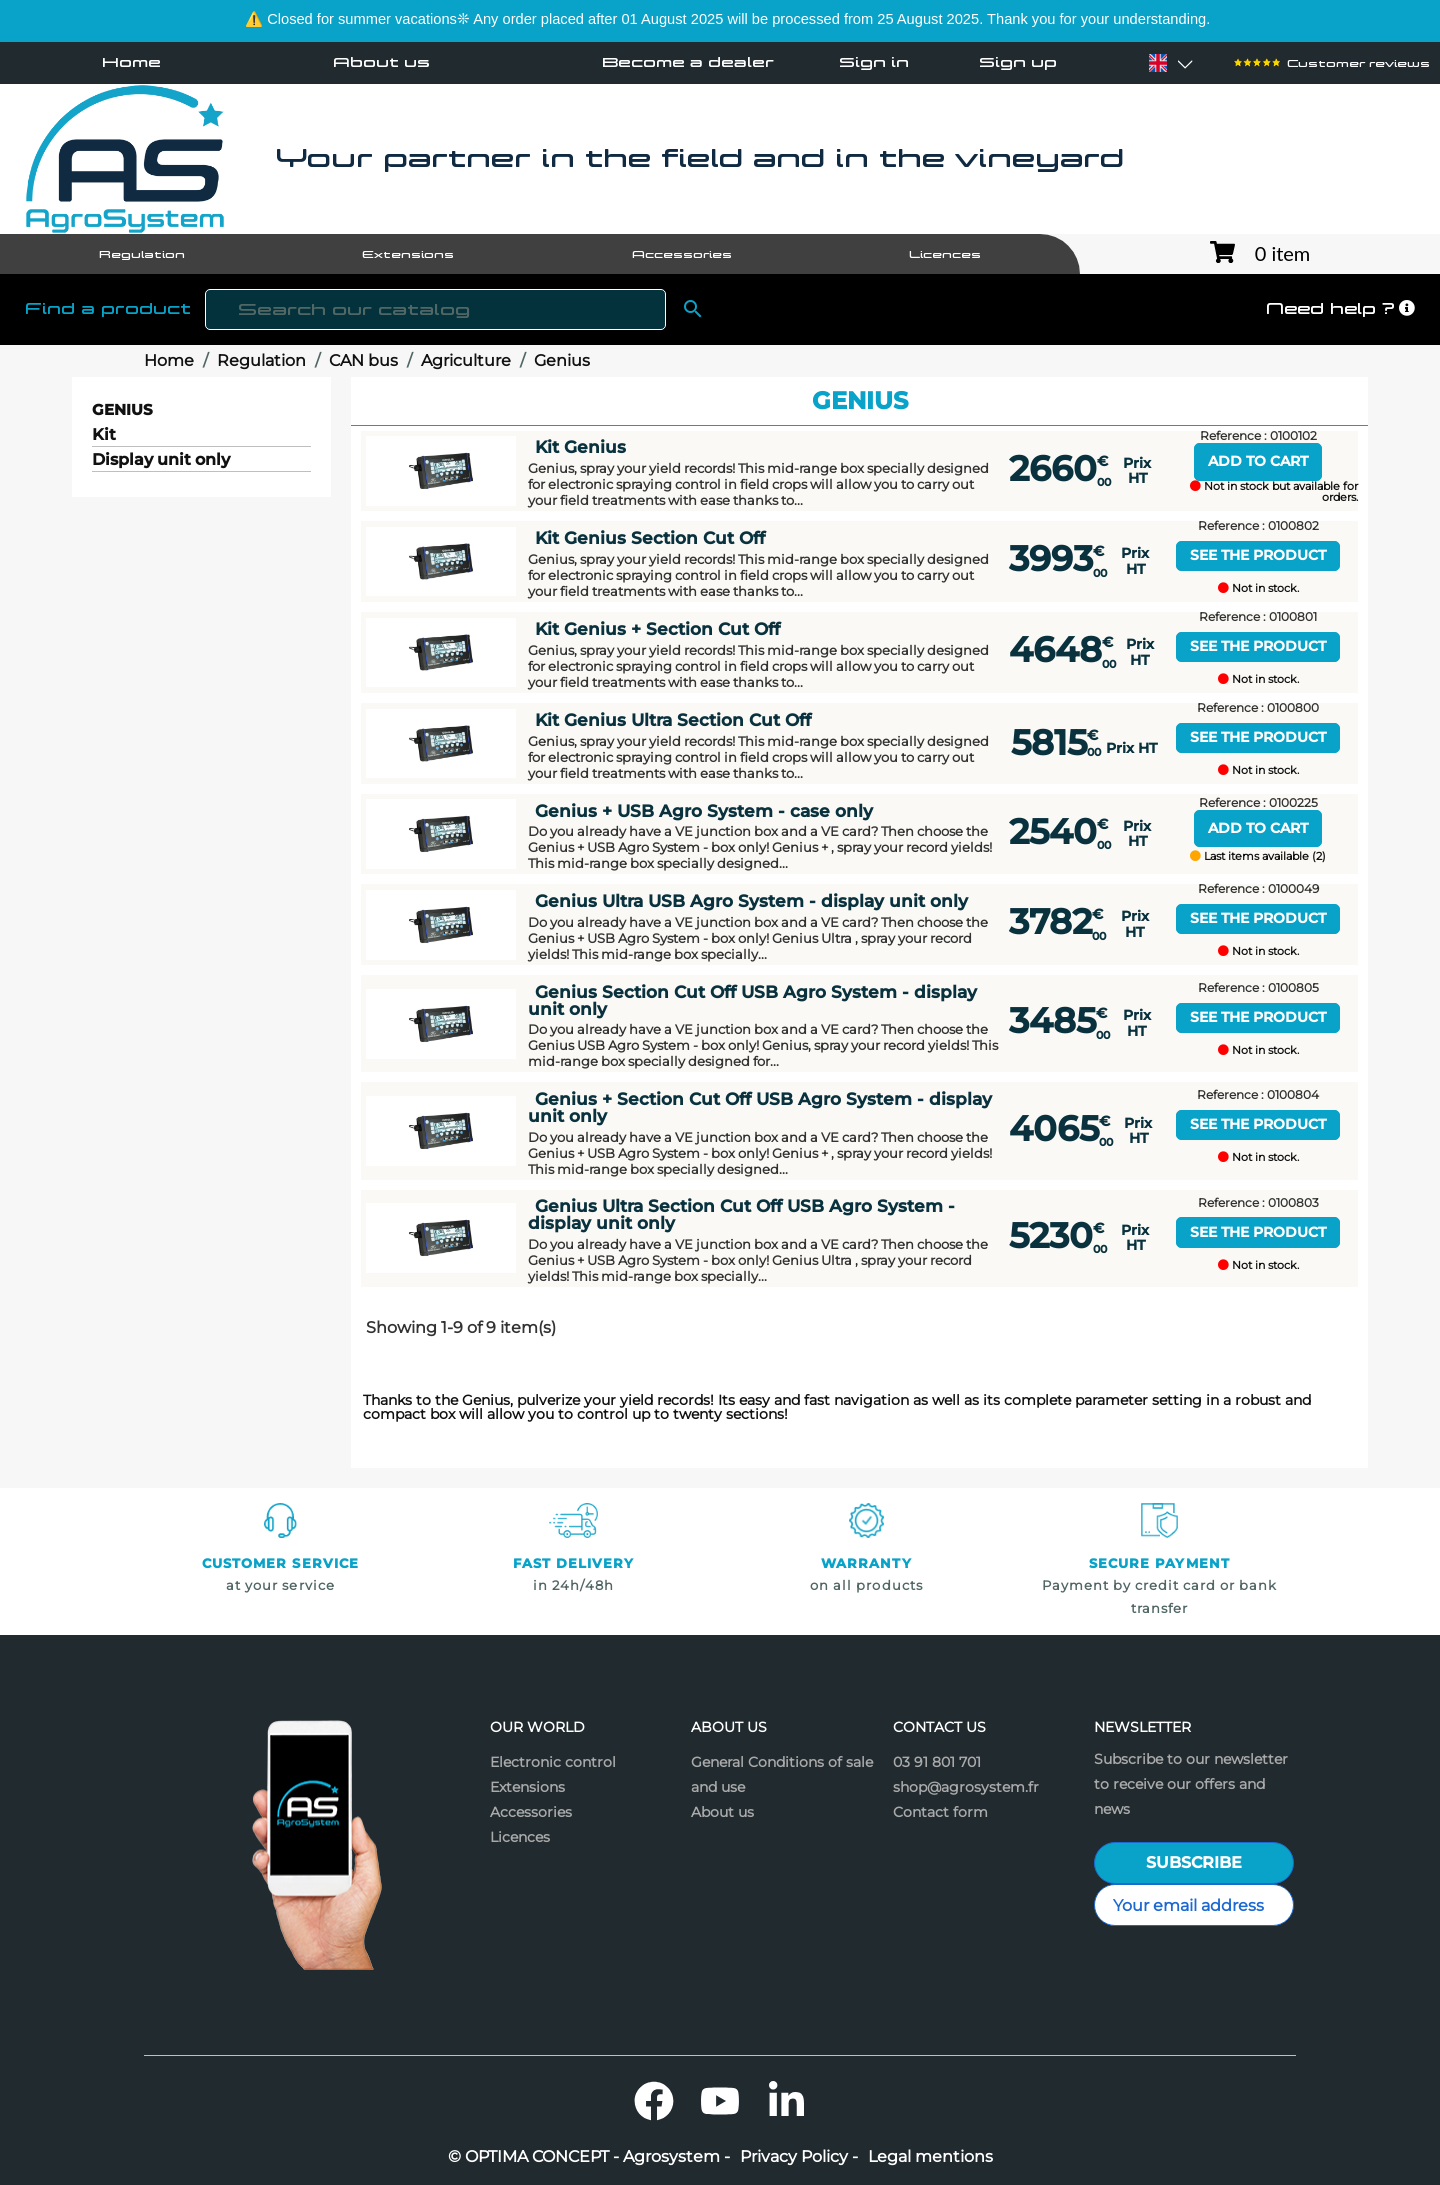 This screenshot has height=2185, width=1440. Describe the element at coordinates (741, 1214) in the screenshot. I see `Genius Ultra Section Cut Off USB Agro System - display unit only` at that location.